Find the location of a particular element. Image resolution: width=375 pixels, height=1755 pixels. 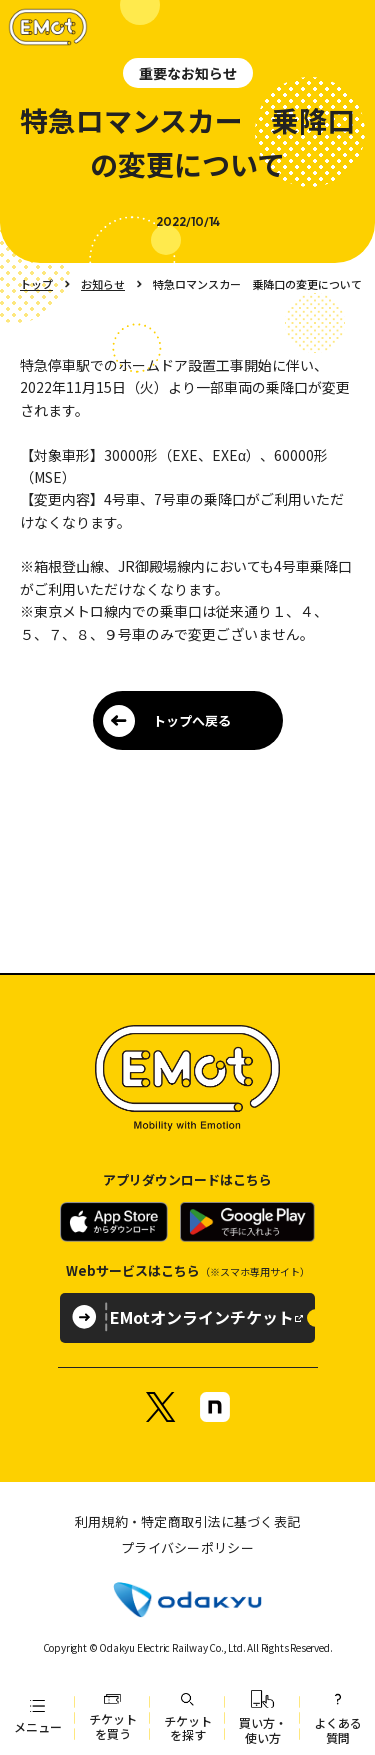

プライバシーポリシー is located at coordinates (187, 1547).